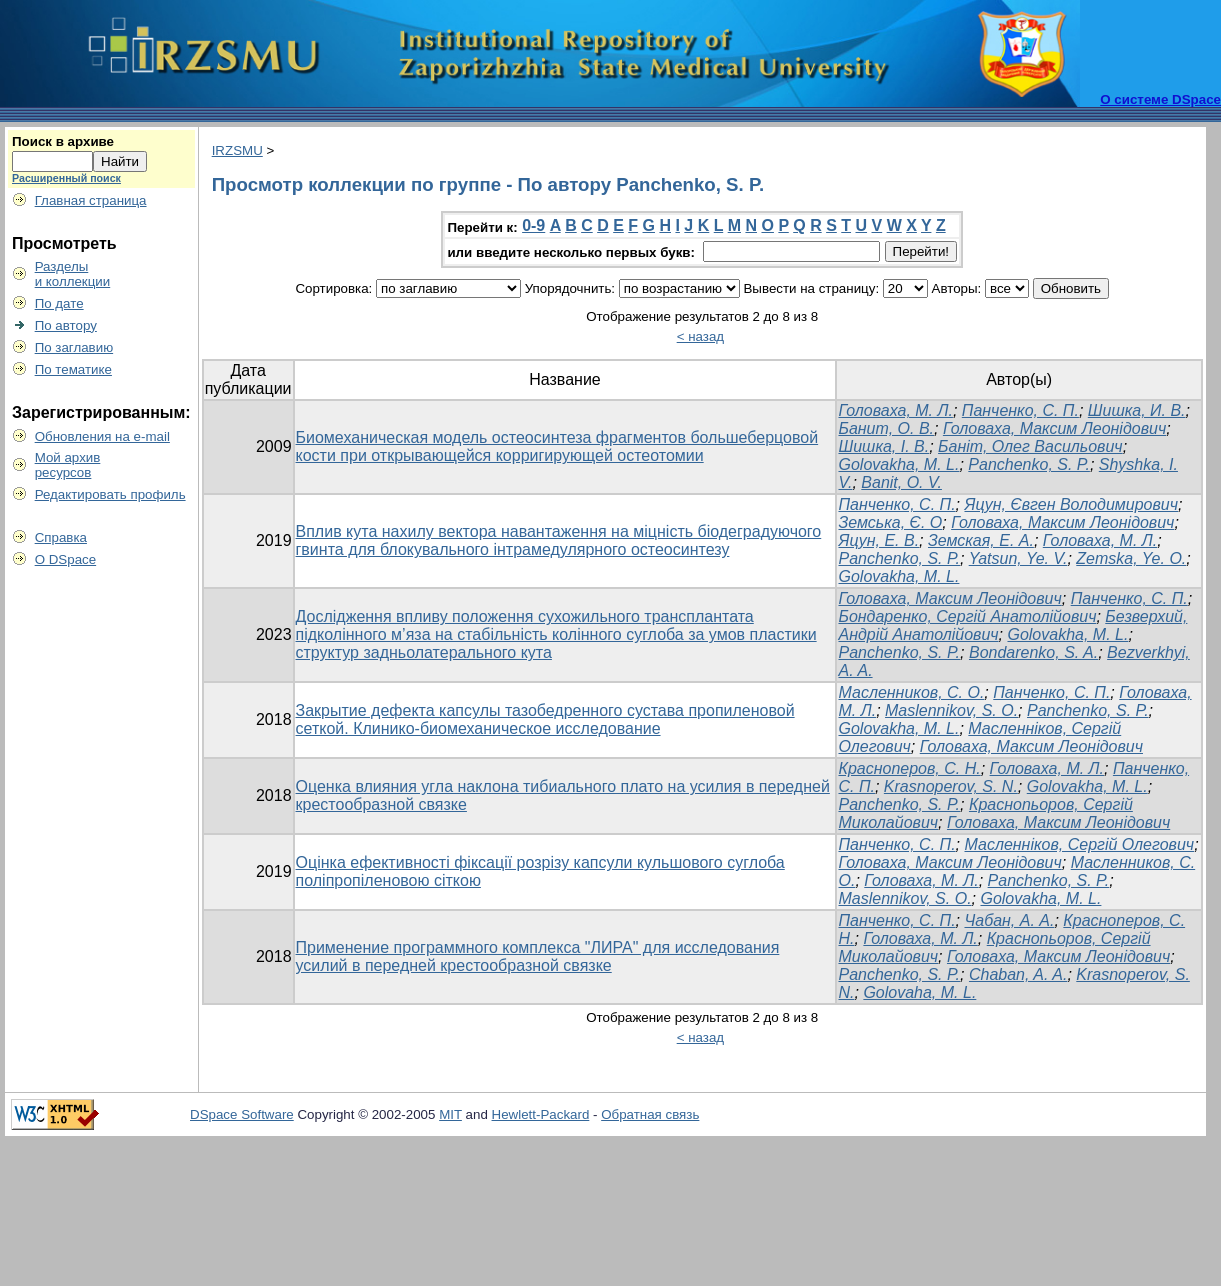 Image resolution: width=1221 pixels, height=1286 pixels. I want to click on Яцун, Е. В., so click(878, 540).